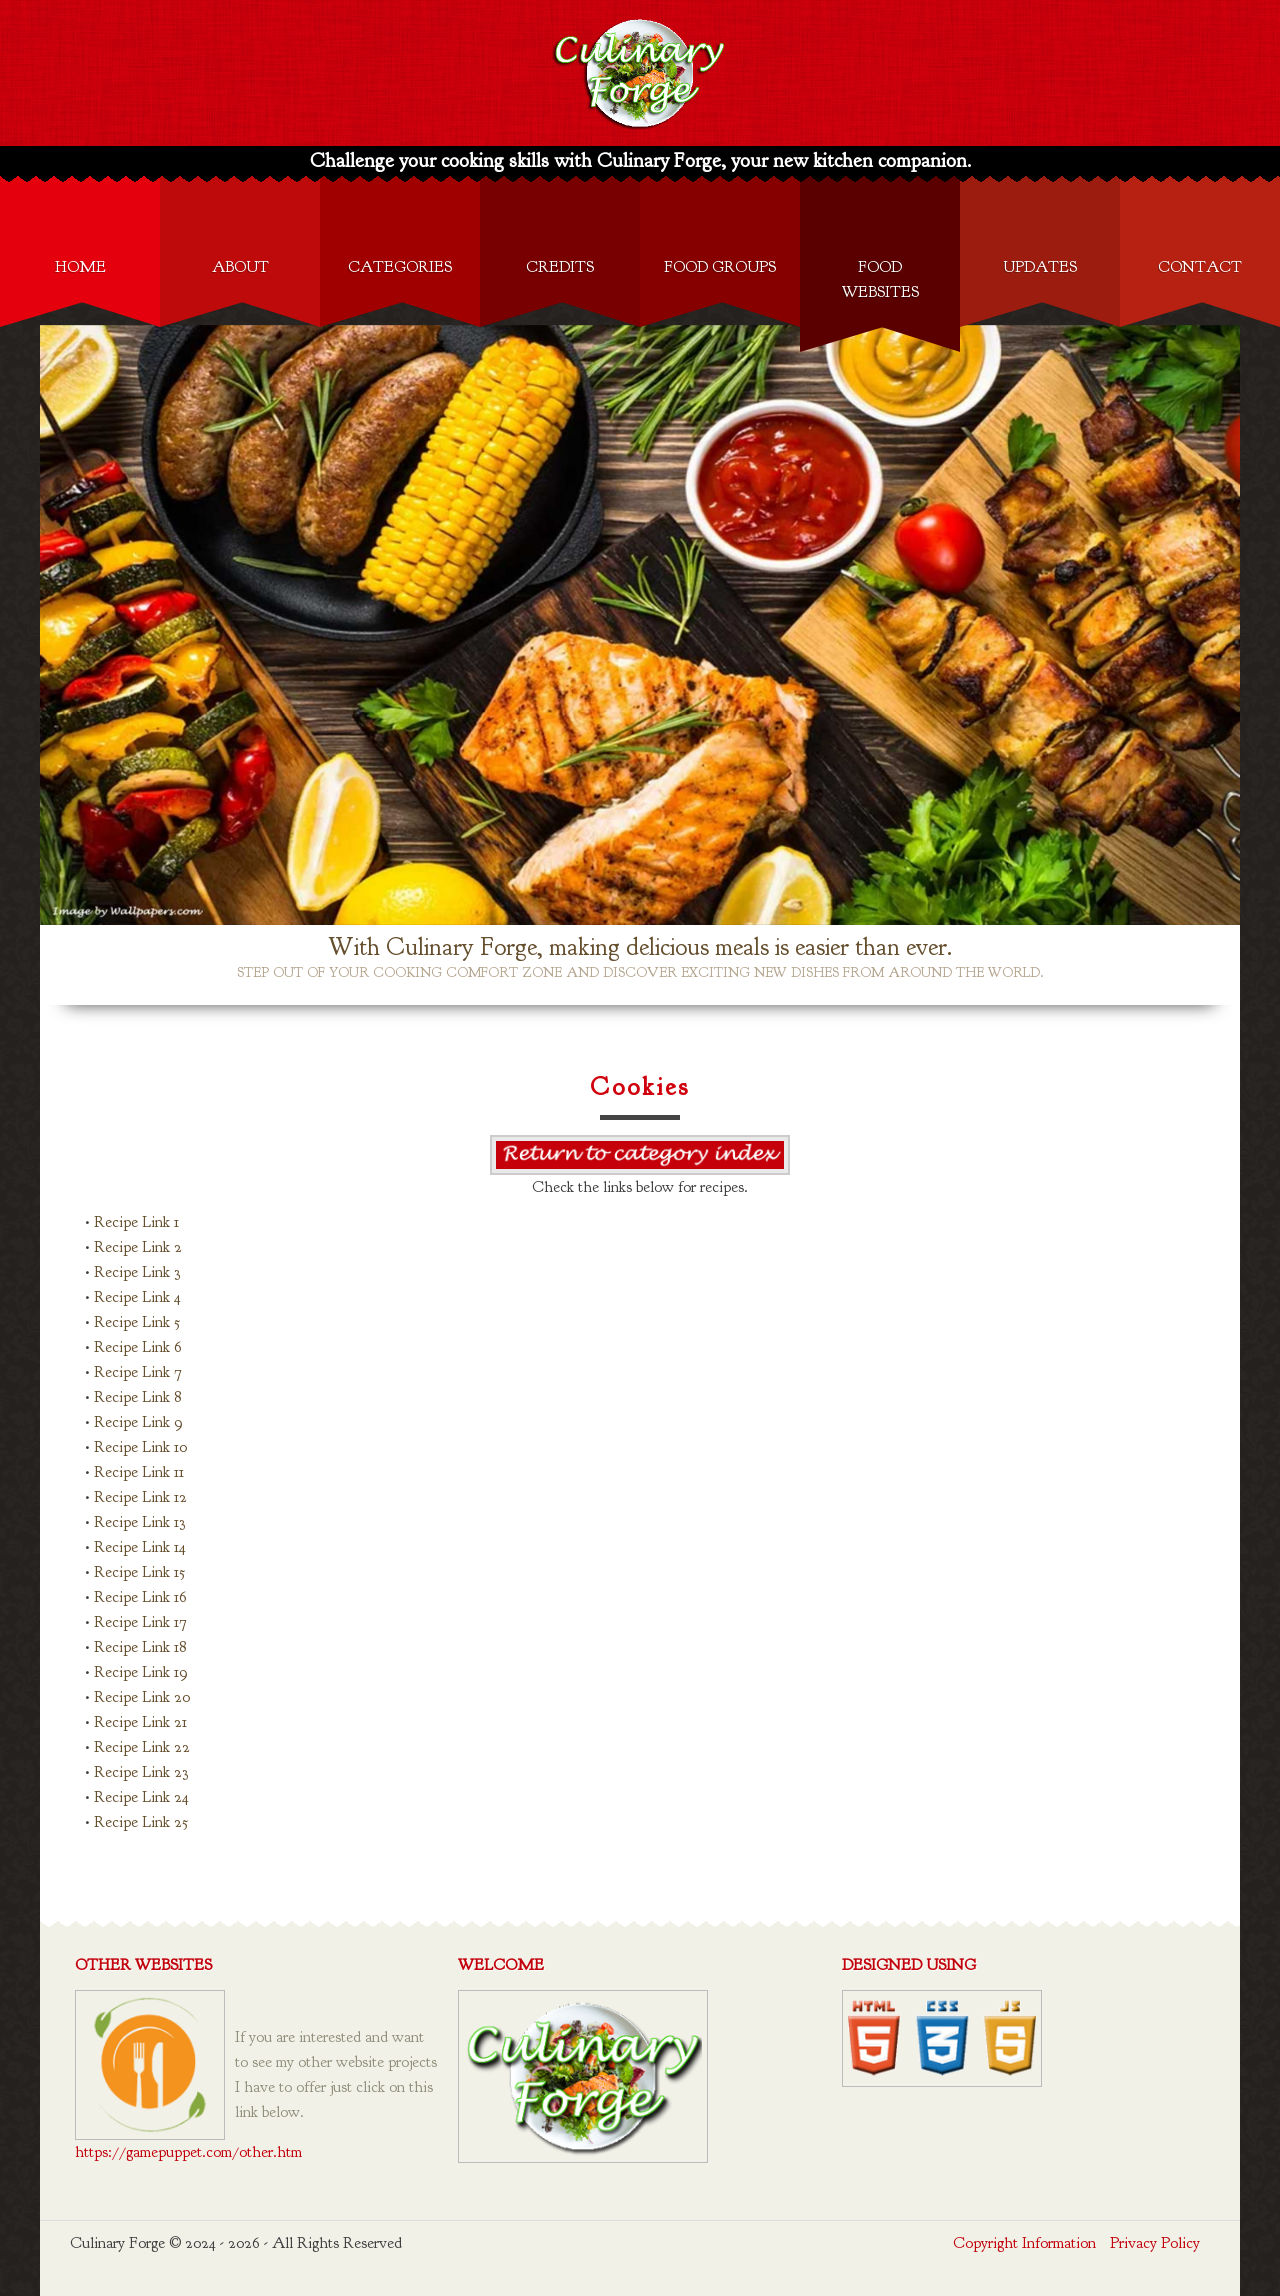 The image size is (1280, 2296). What do you see at coordinates (140, 1497) in the screenshot?
I see `Recipe Link 12` at bounding box center [140, 1497].